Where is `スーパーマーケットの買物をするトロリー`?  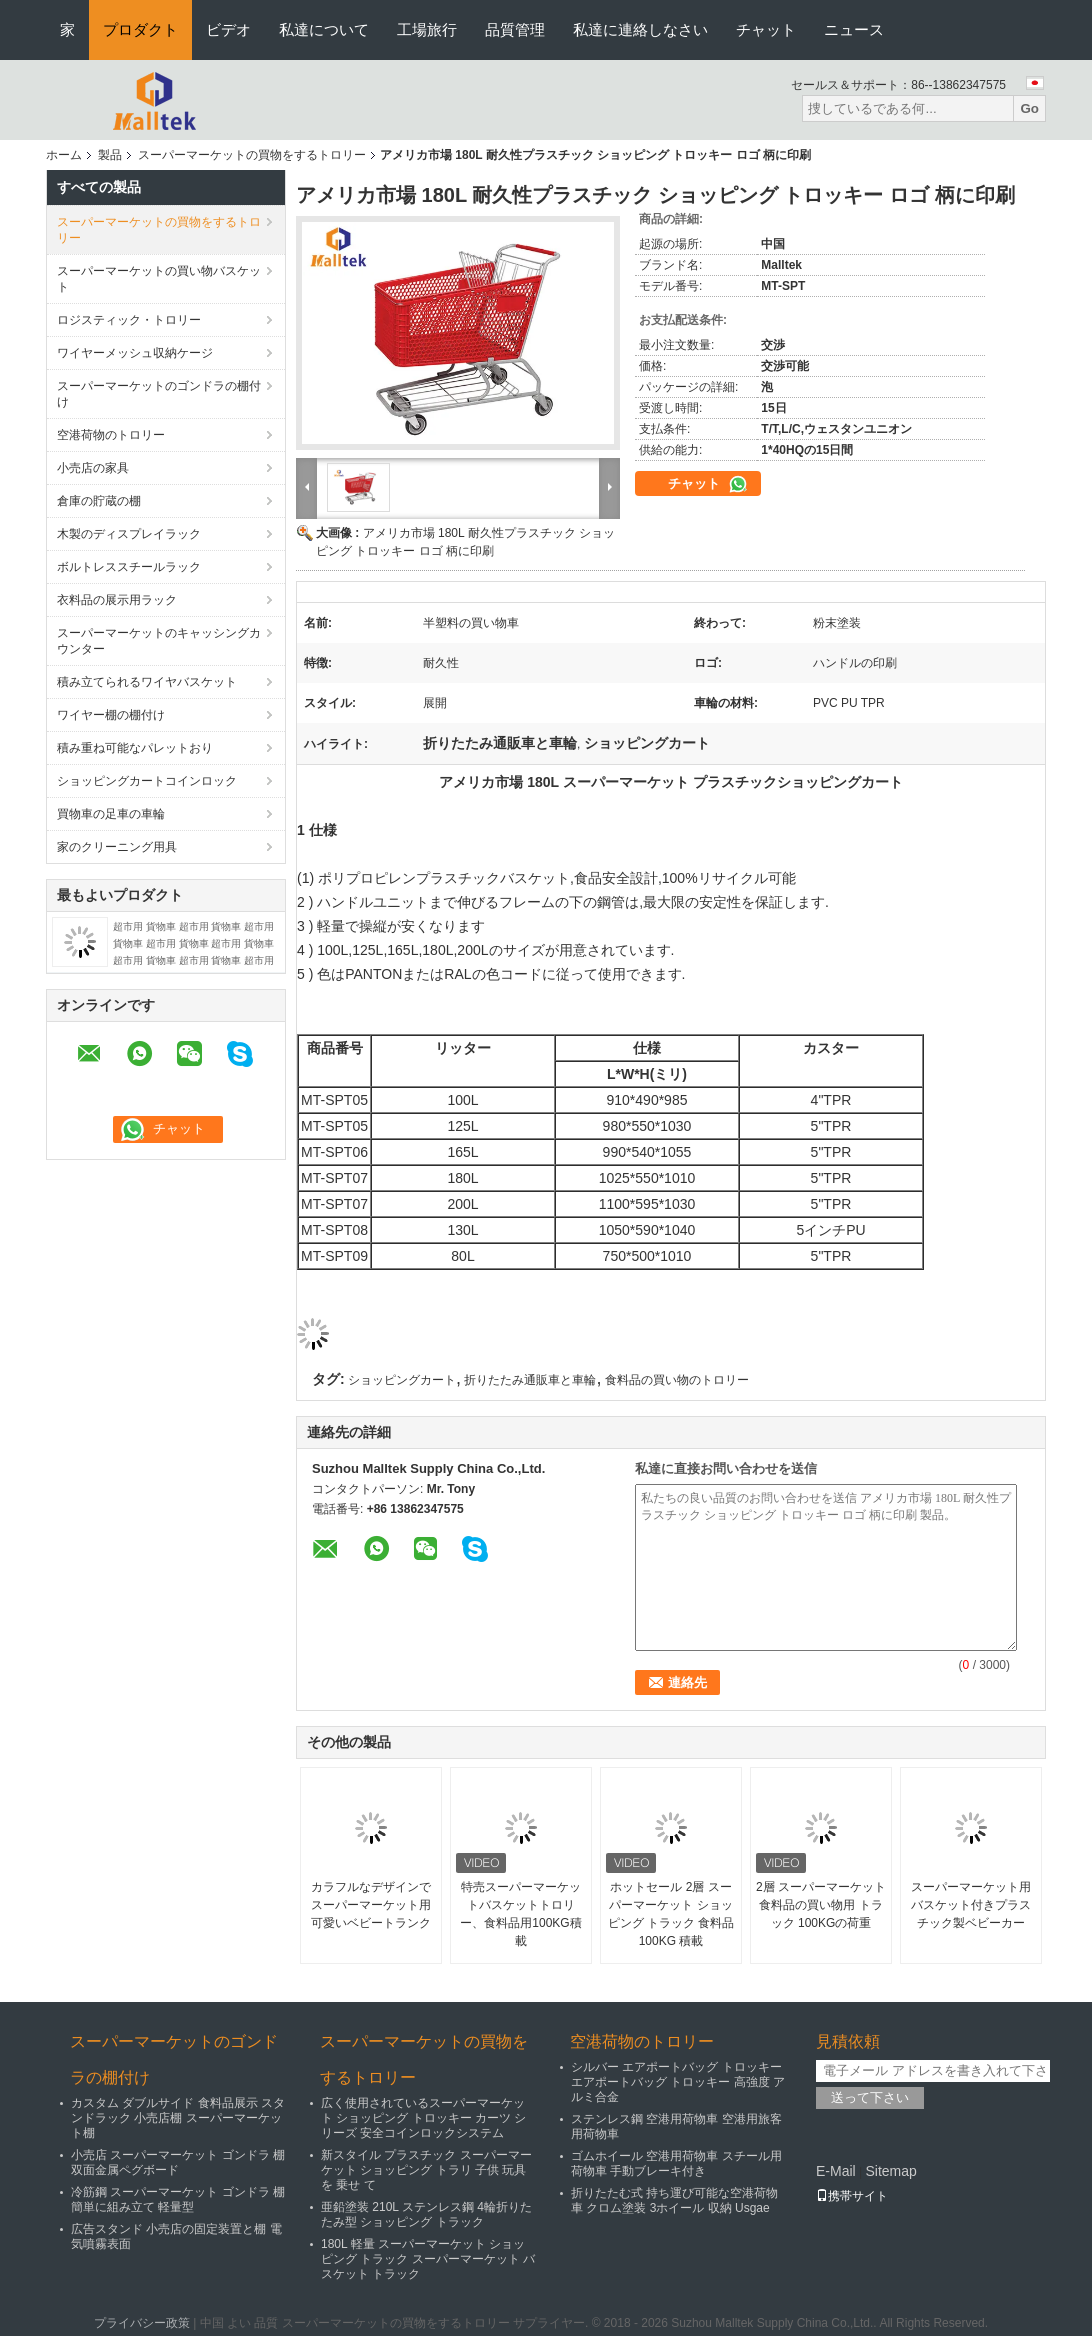 スーパーマーケットの買物をするトロリー is located at coordinates (252, 155).